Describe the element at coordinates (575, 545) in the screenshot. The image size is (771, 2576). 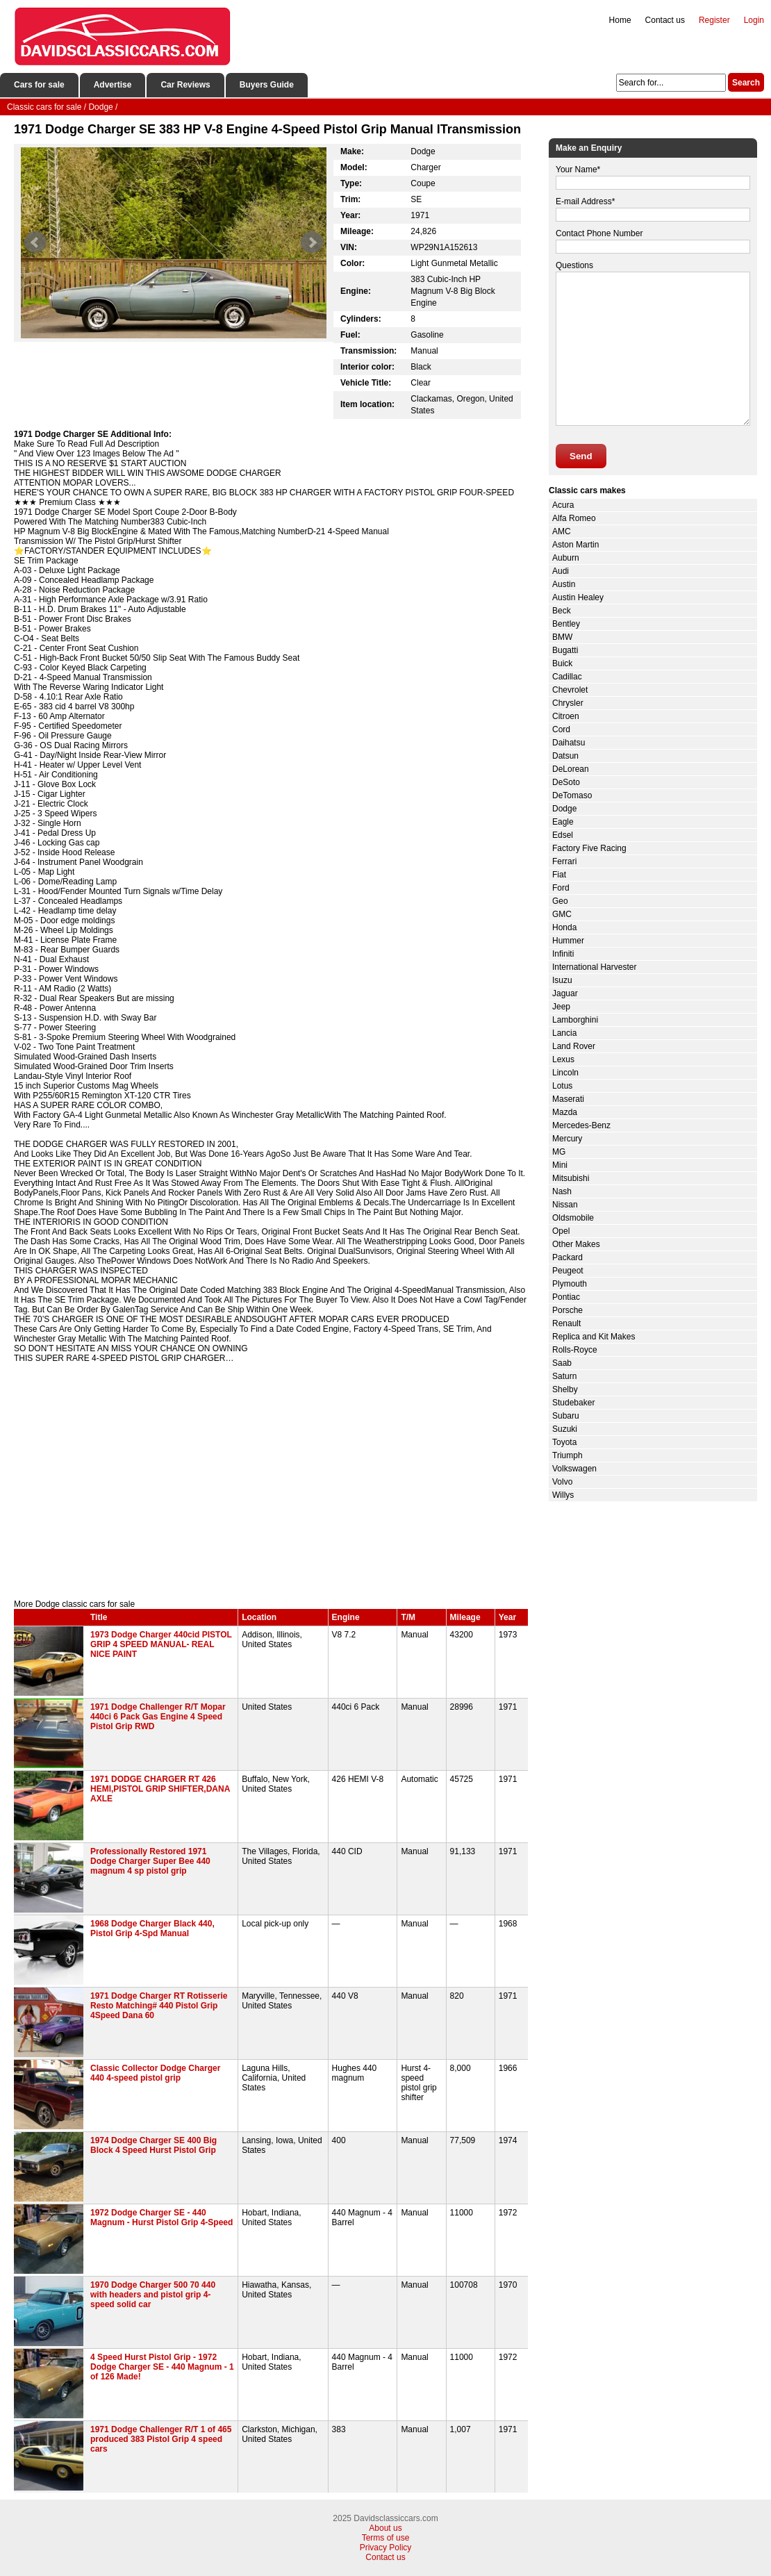
I see `Aston Martin` at that location.